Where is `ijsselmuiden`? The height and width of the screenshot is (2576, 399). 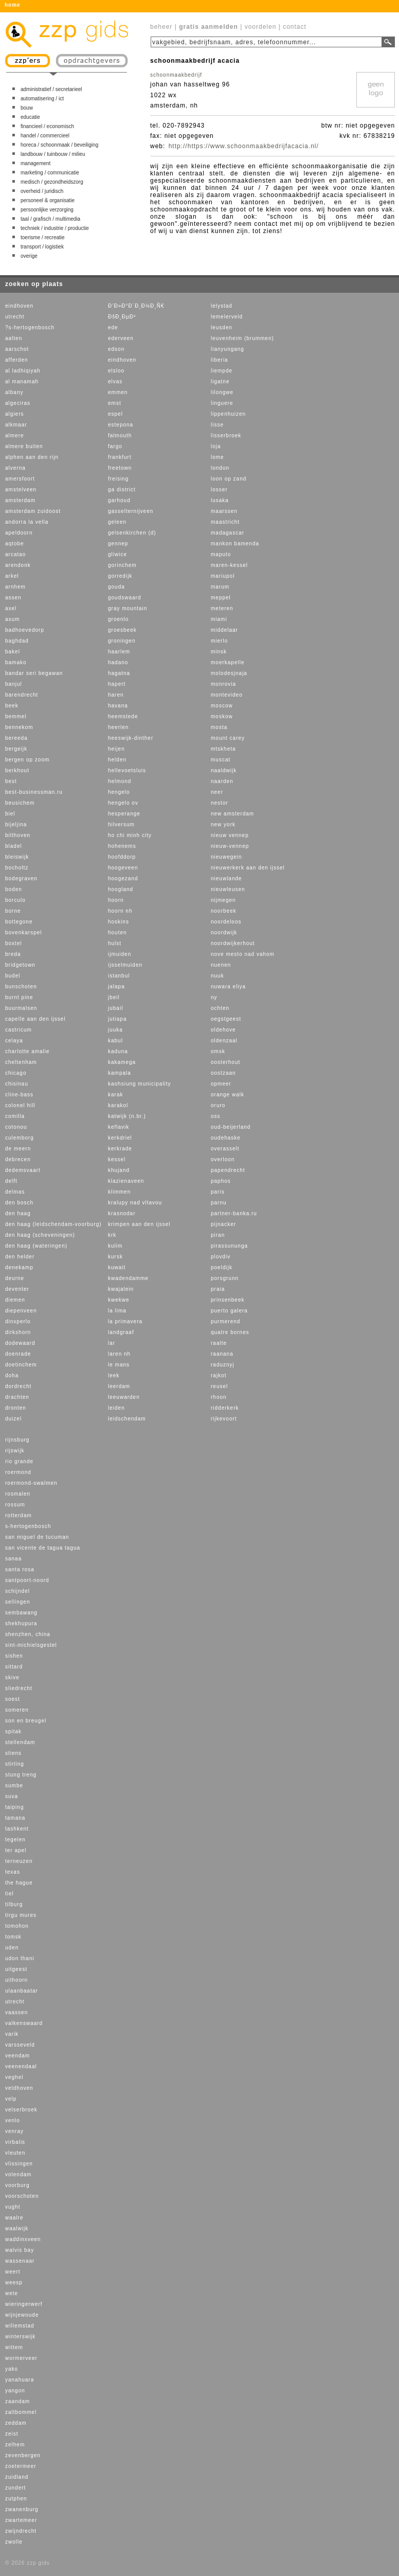
ijsselmuiden is located at coordinates (125, 965).